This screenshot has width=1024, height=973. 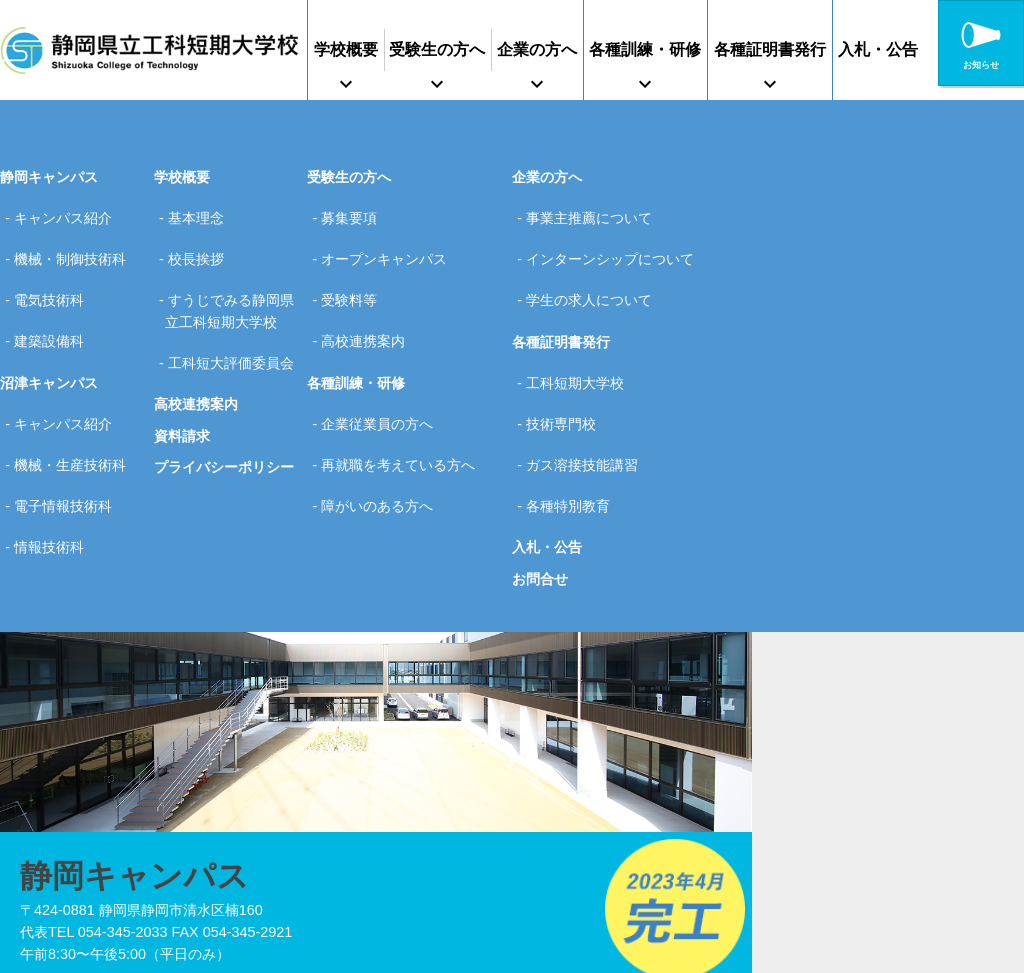 What do you see at coordinates (573, 445) in the screenshot?
I see `各種特別教育` at bounding box center [573, 445].